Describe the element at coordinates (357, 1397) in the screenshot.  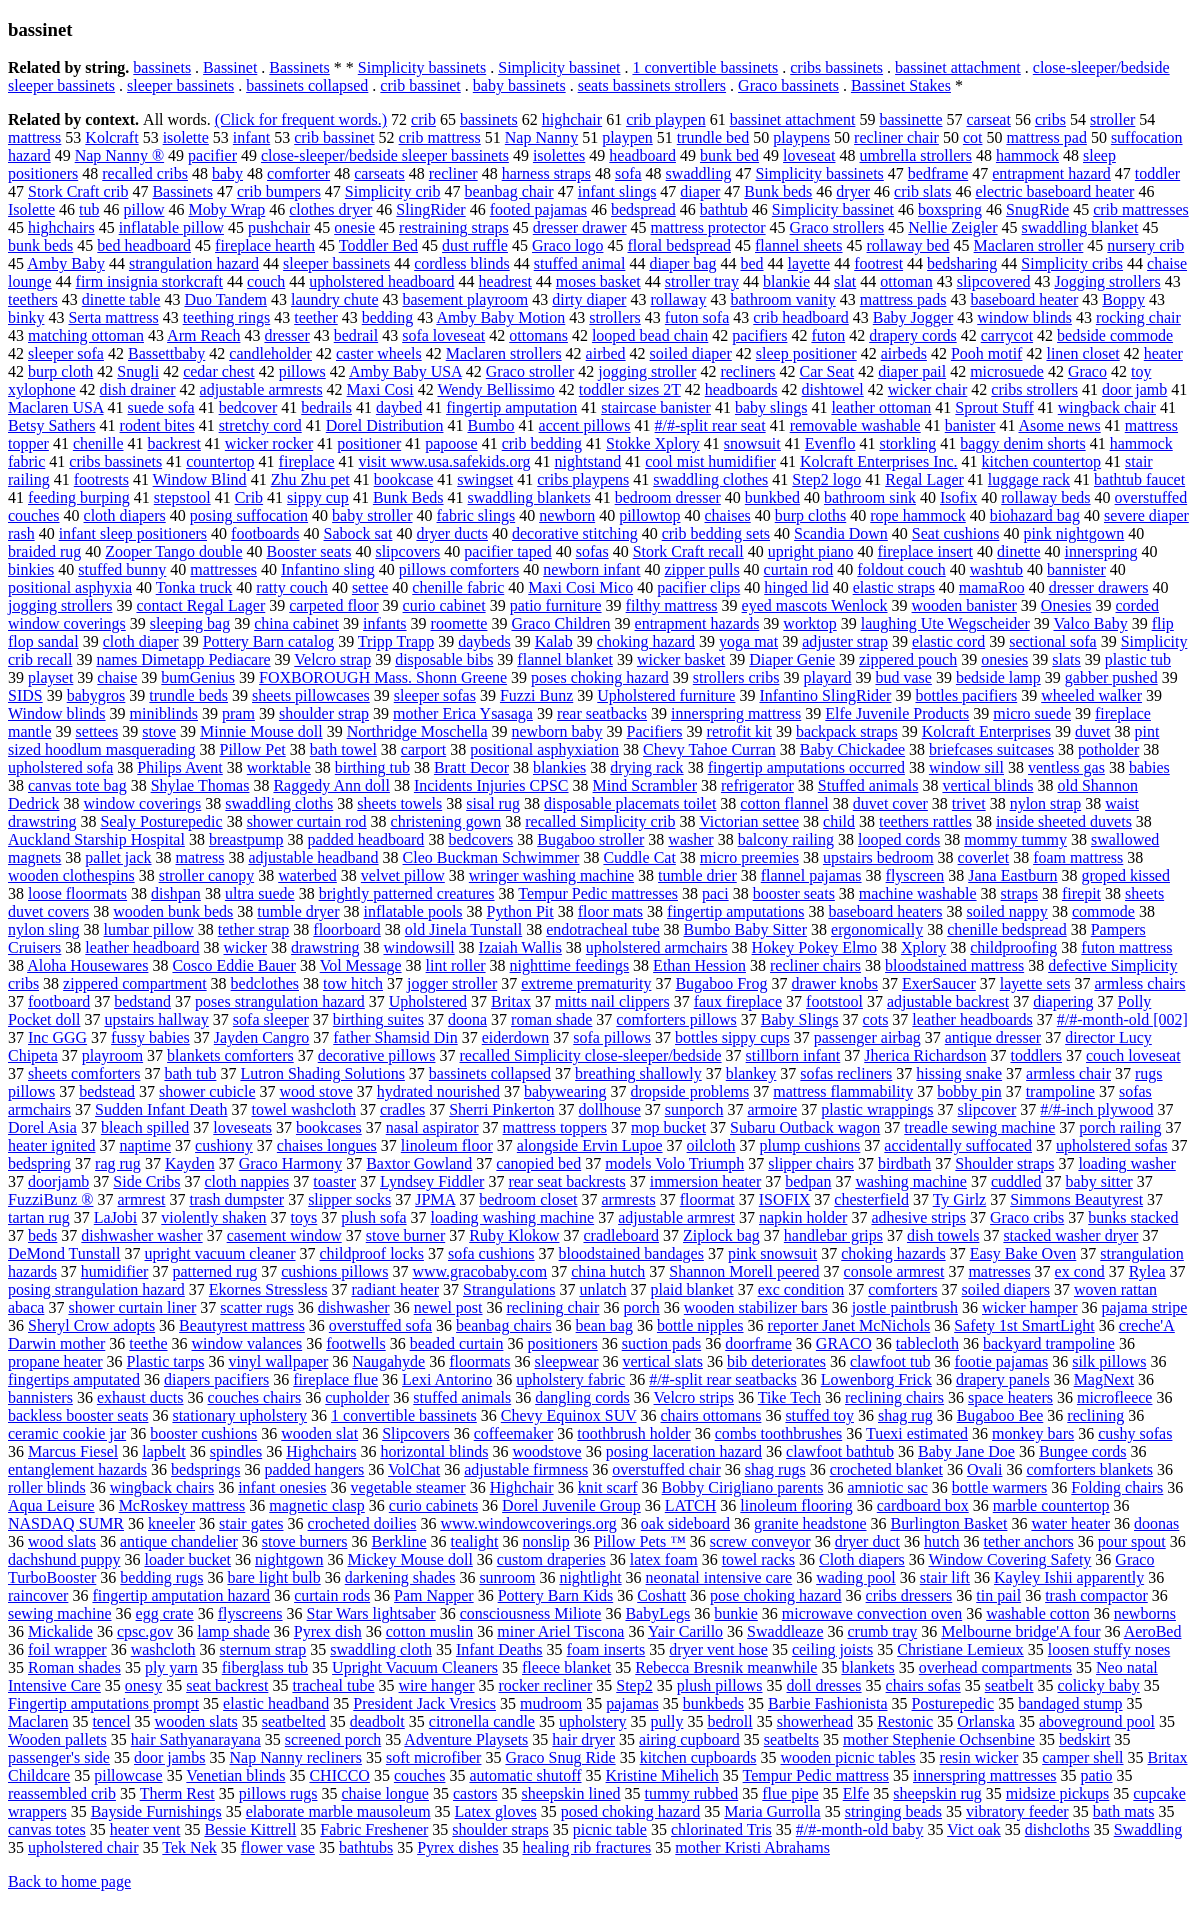
I see `cupholder` at that location.